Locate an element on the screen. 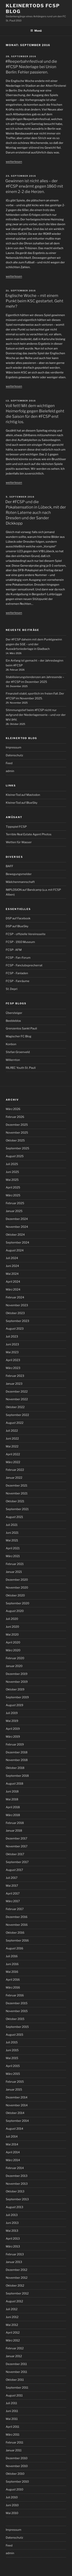 Image resolution: width=72 pixels, height=2576 pixels. Oktober 2011 is located at coordinates (15, 2380).